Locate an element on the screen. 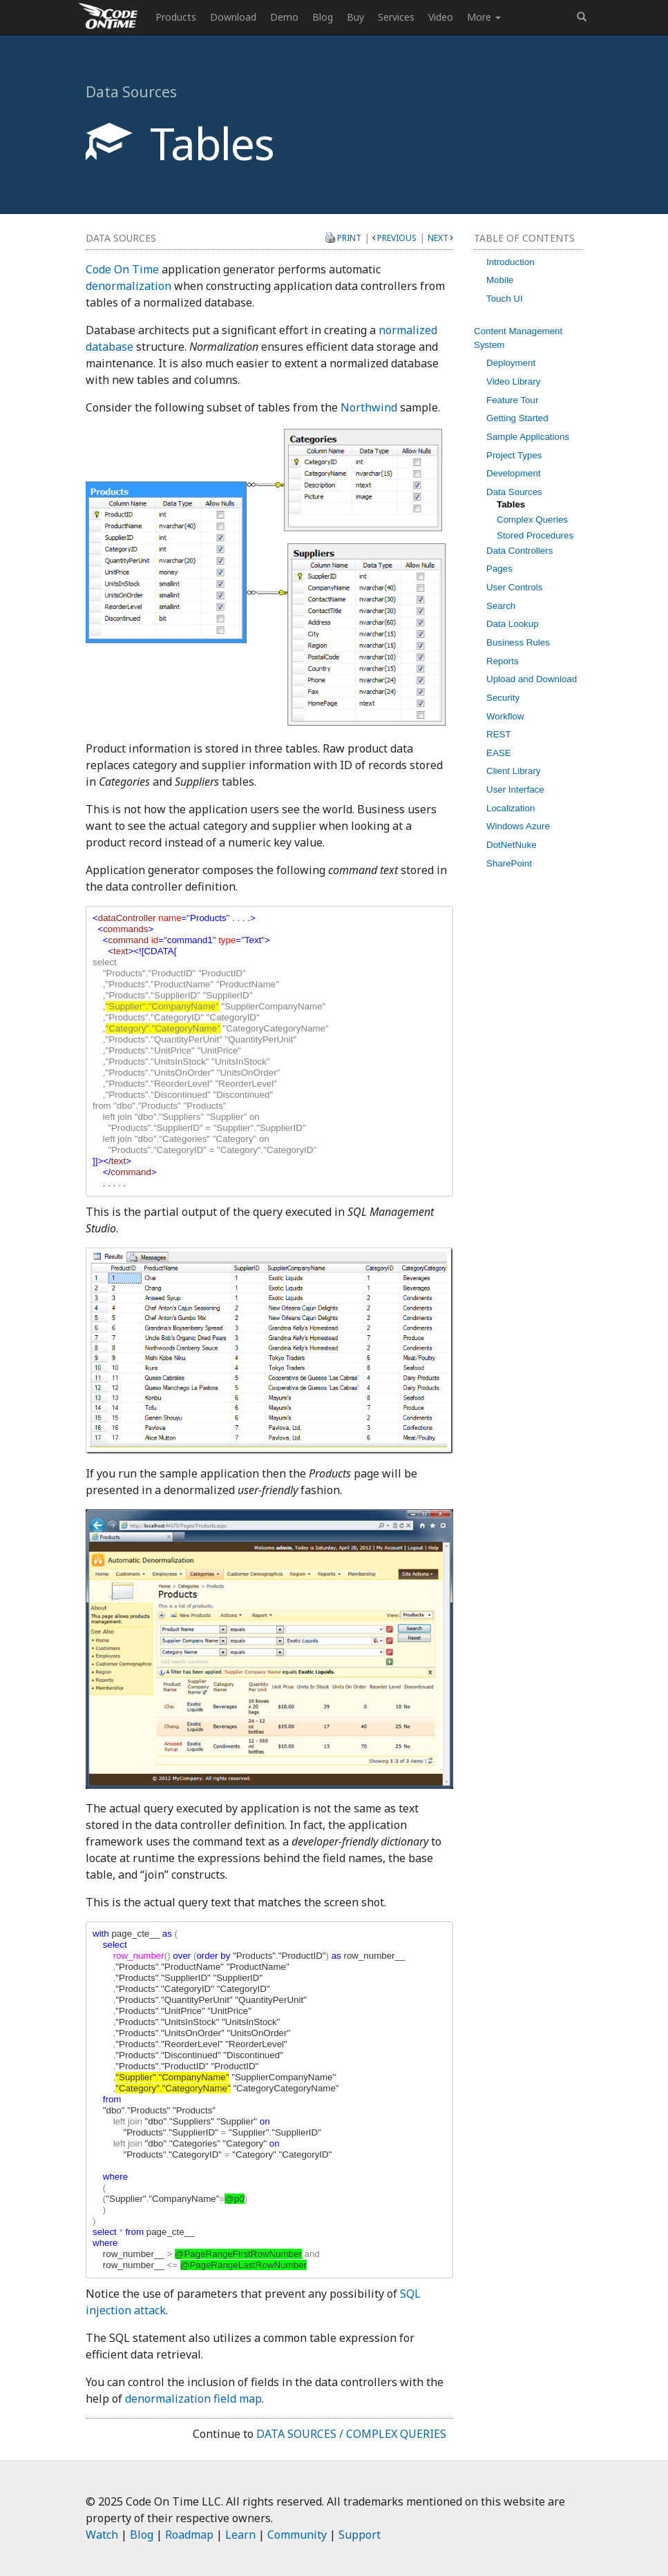 The height and width of the screenshot is (2576, 668). Services is located at coordinates (396, 16).